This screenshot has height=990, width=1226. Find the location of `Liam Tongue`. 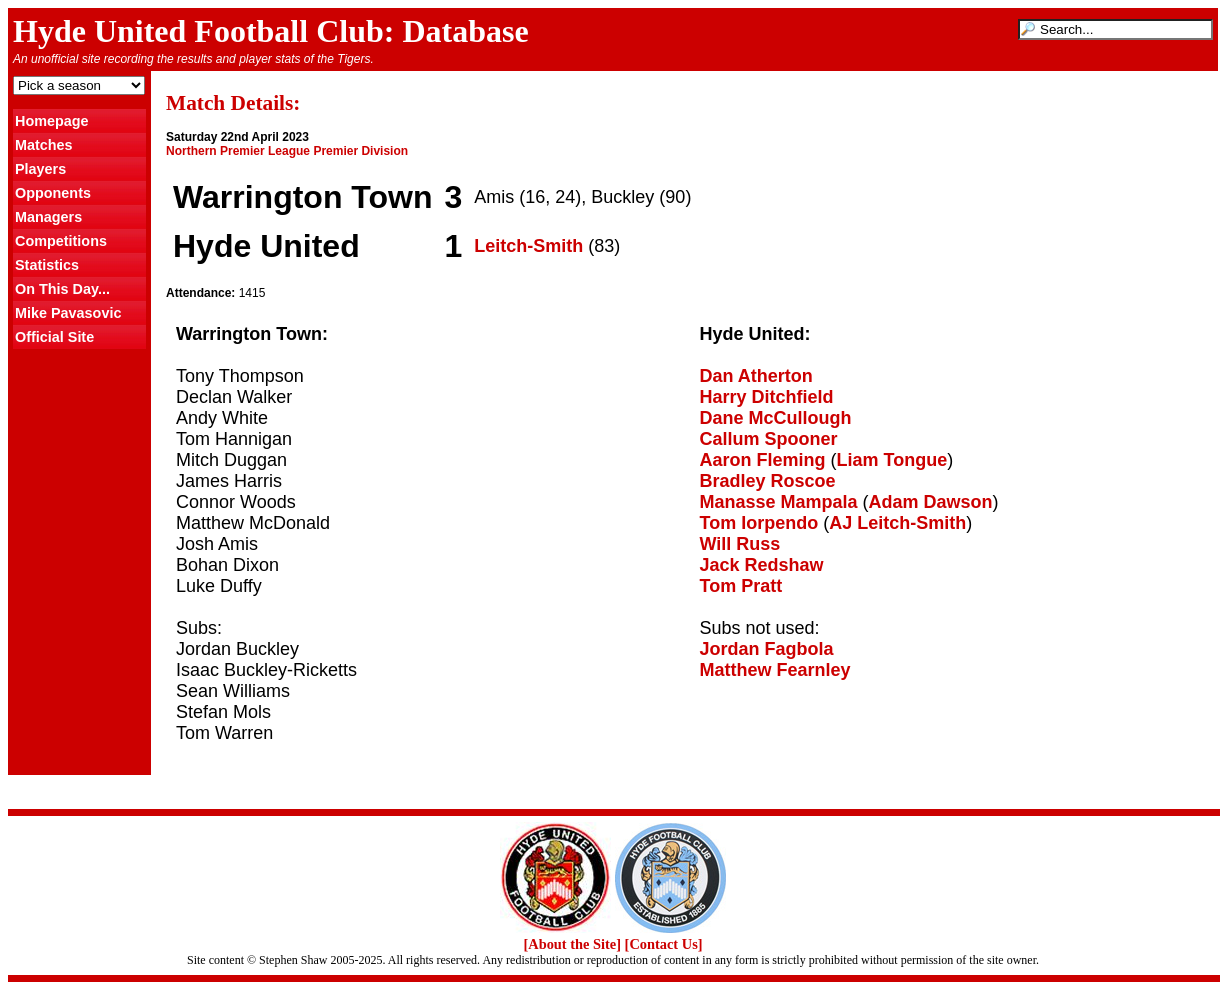

Liam Tongue is located at coordinates (892, 460).